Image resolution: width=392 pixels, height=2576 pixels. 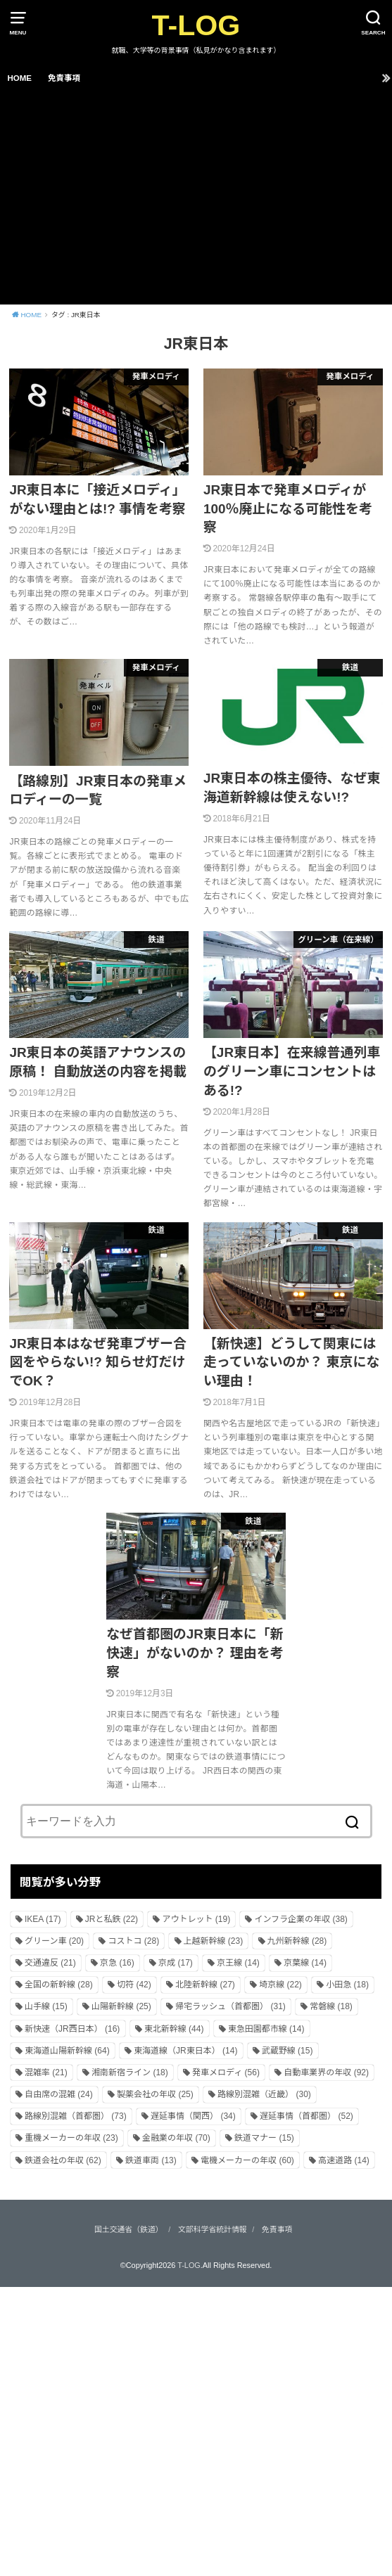 I want to click on 上越新幹線 [上越新幹線 (23個の項目)], so click(x=214, y=1941).